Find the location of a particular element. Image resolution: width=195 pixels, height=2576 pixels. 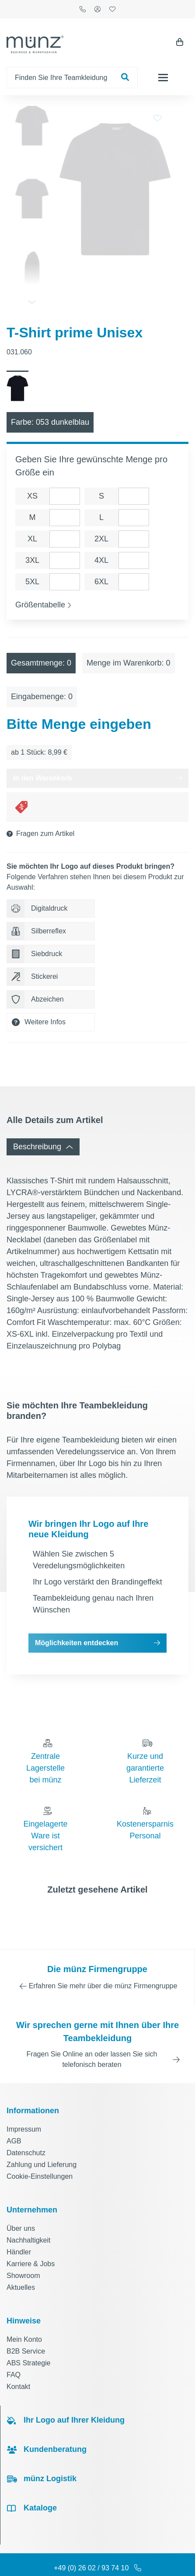

Cookie-Einstellungen is located at coordinates (40, 2152).